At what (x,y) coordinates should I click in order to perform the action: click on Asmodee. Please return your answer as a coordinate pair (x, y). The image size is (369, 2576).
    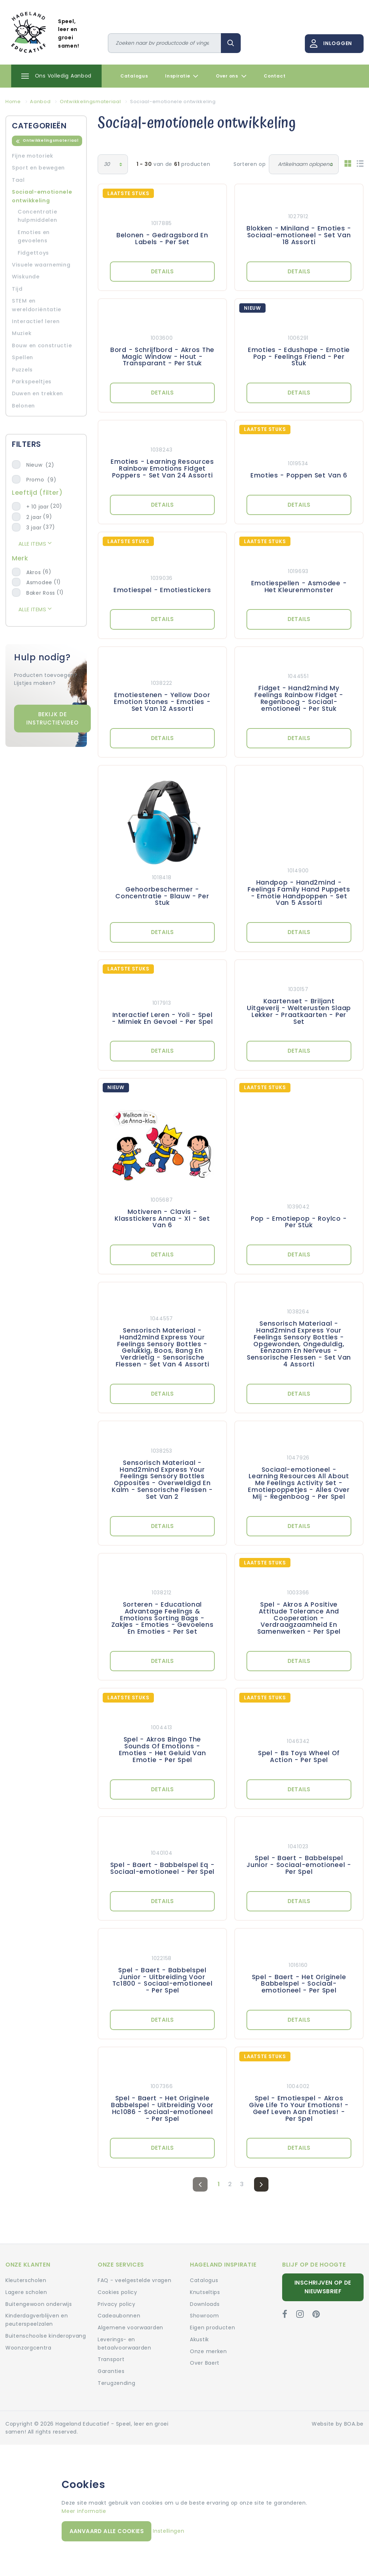
    Looking at the image, I should click on (39, 582).